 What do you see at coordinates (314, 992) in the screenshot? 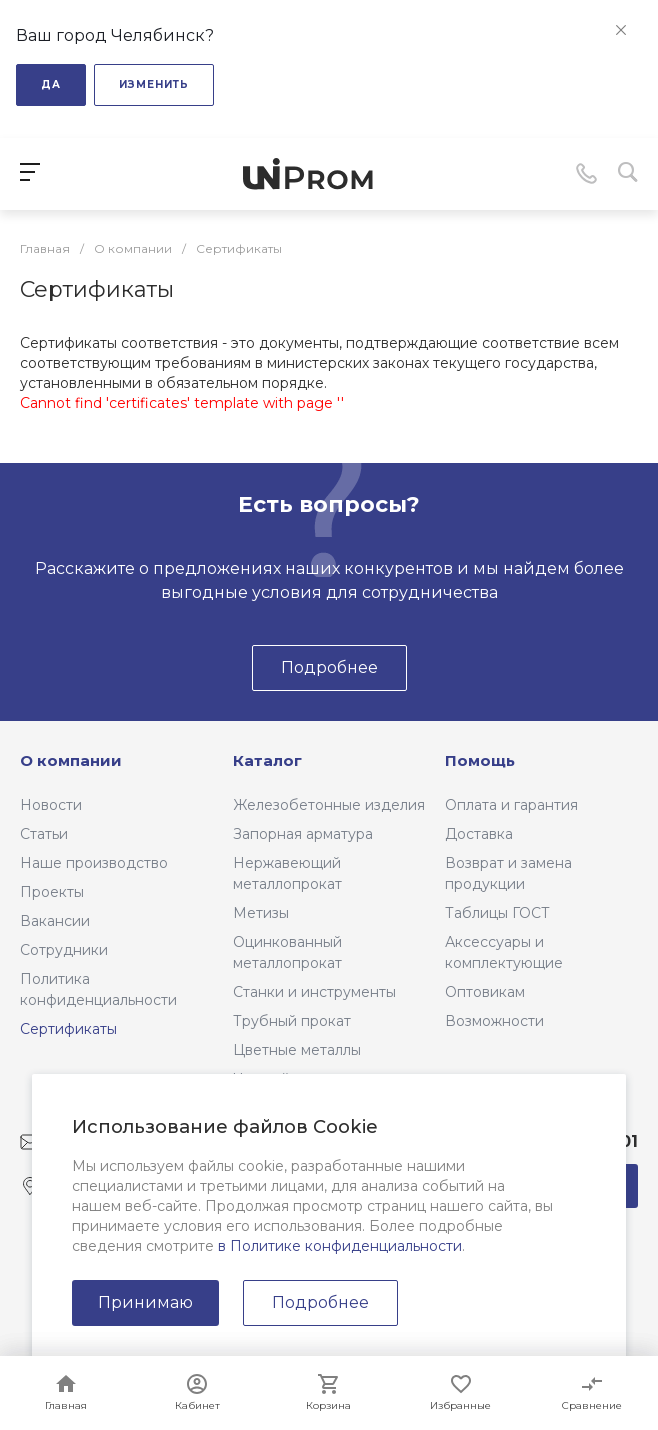
I see `Станки и инструменты` at bounding box center [314, 992].